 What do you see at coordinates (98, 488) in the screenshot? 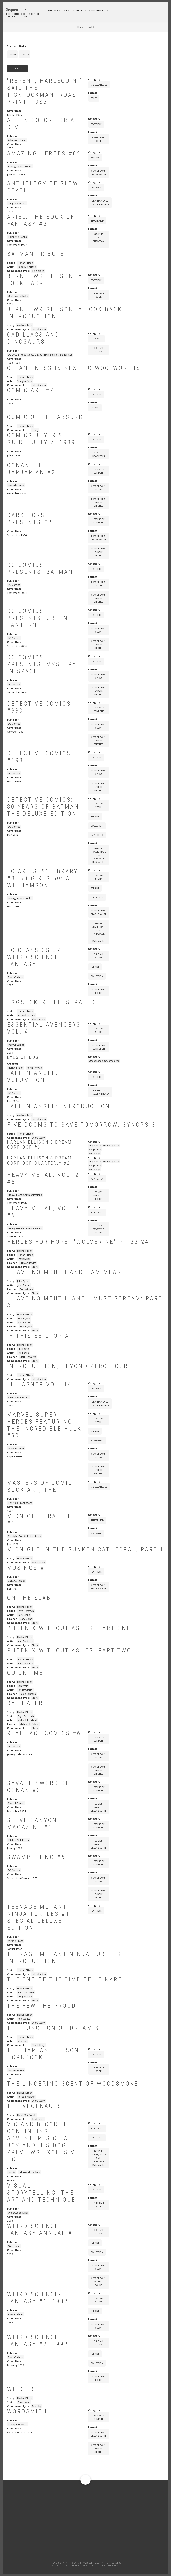
I see `comic books, color` at bounding box center [98, 488].